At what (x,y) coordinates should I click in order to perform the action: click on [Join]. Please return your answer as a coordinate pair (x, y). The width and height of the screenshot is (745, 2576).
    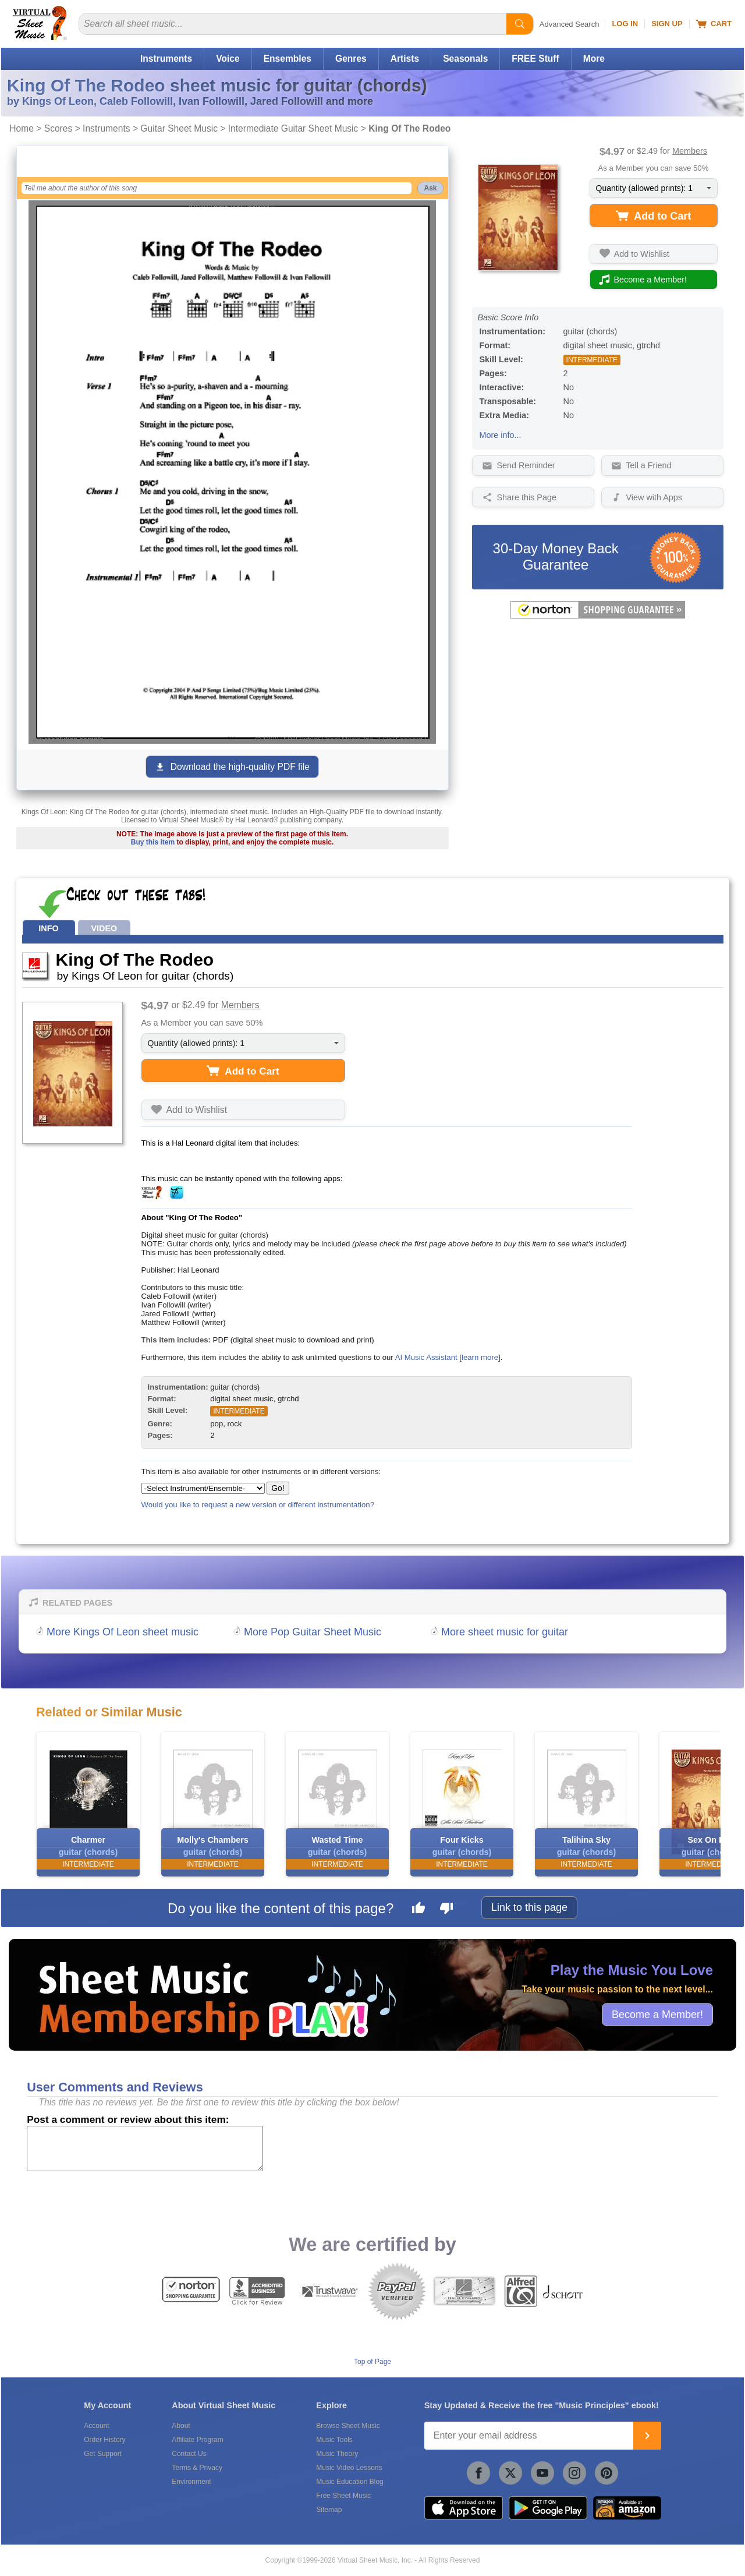
    Looking at the image, I should click on (647, 2436).